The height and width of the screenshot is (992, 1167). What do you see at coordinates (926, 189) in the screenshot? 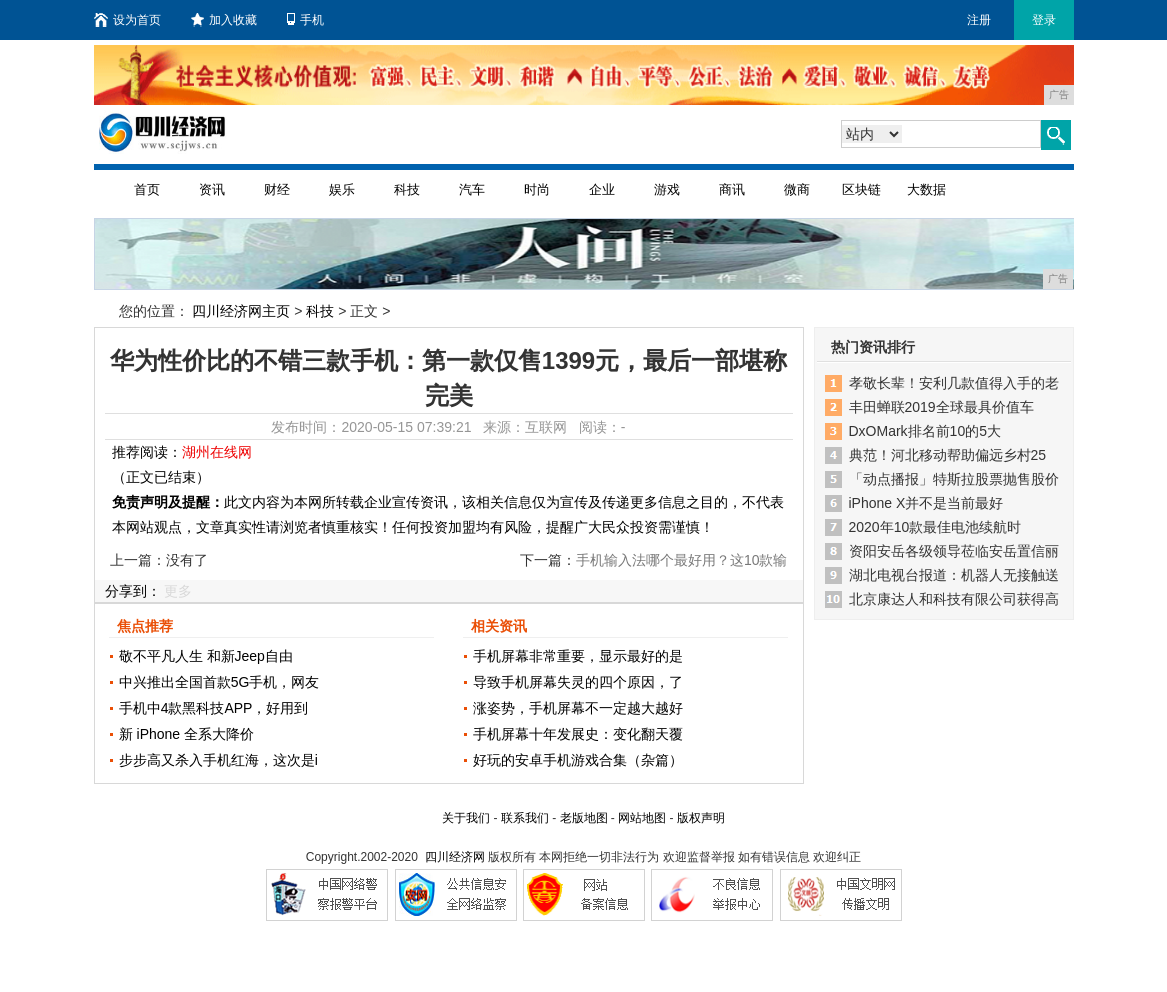
I see `大数据` at bounding box center [926, 189].